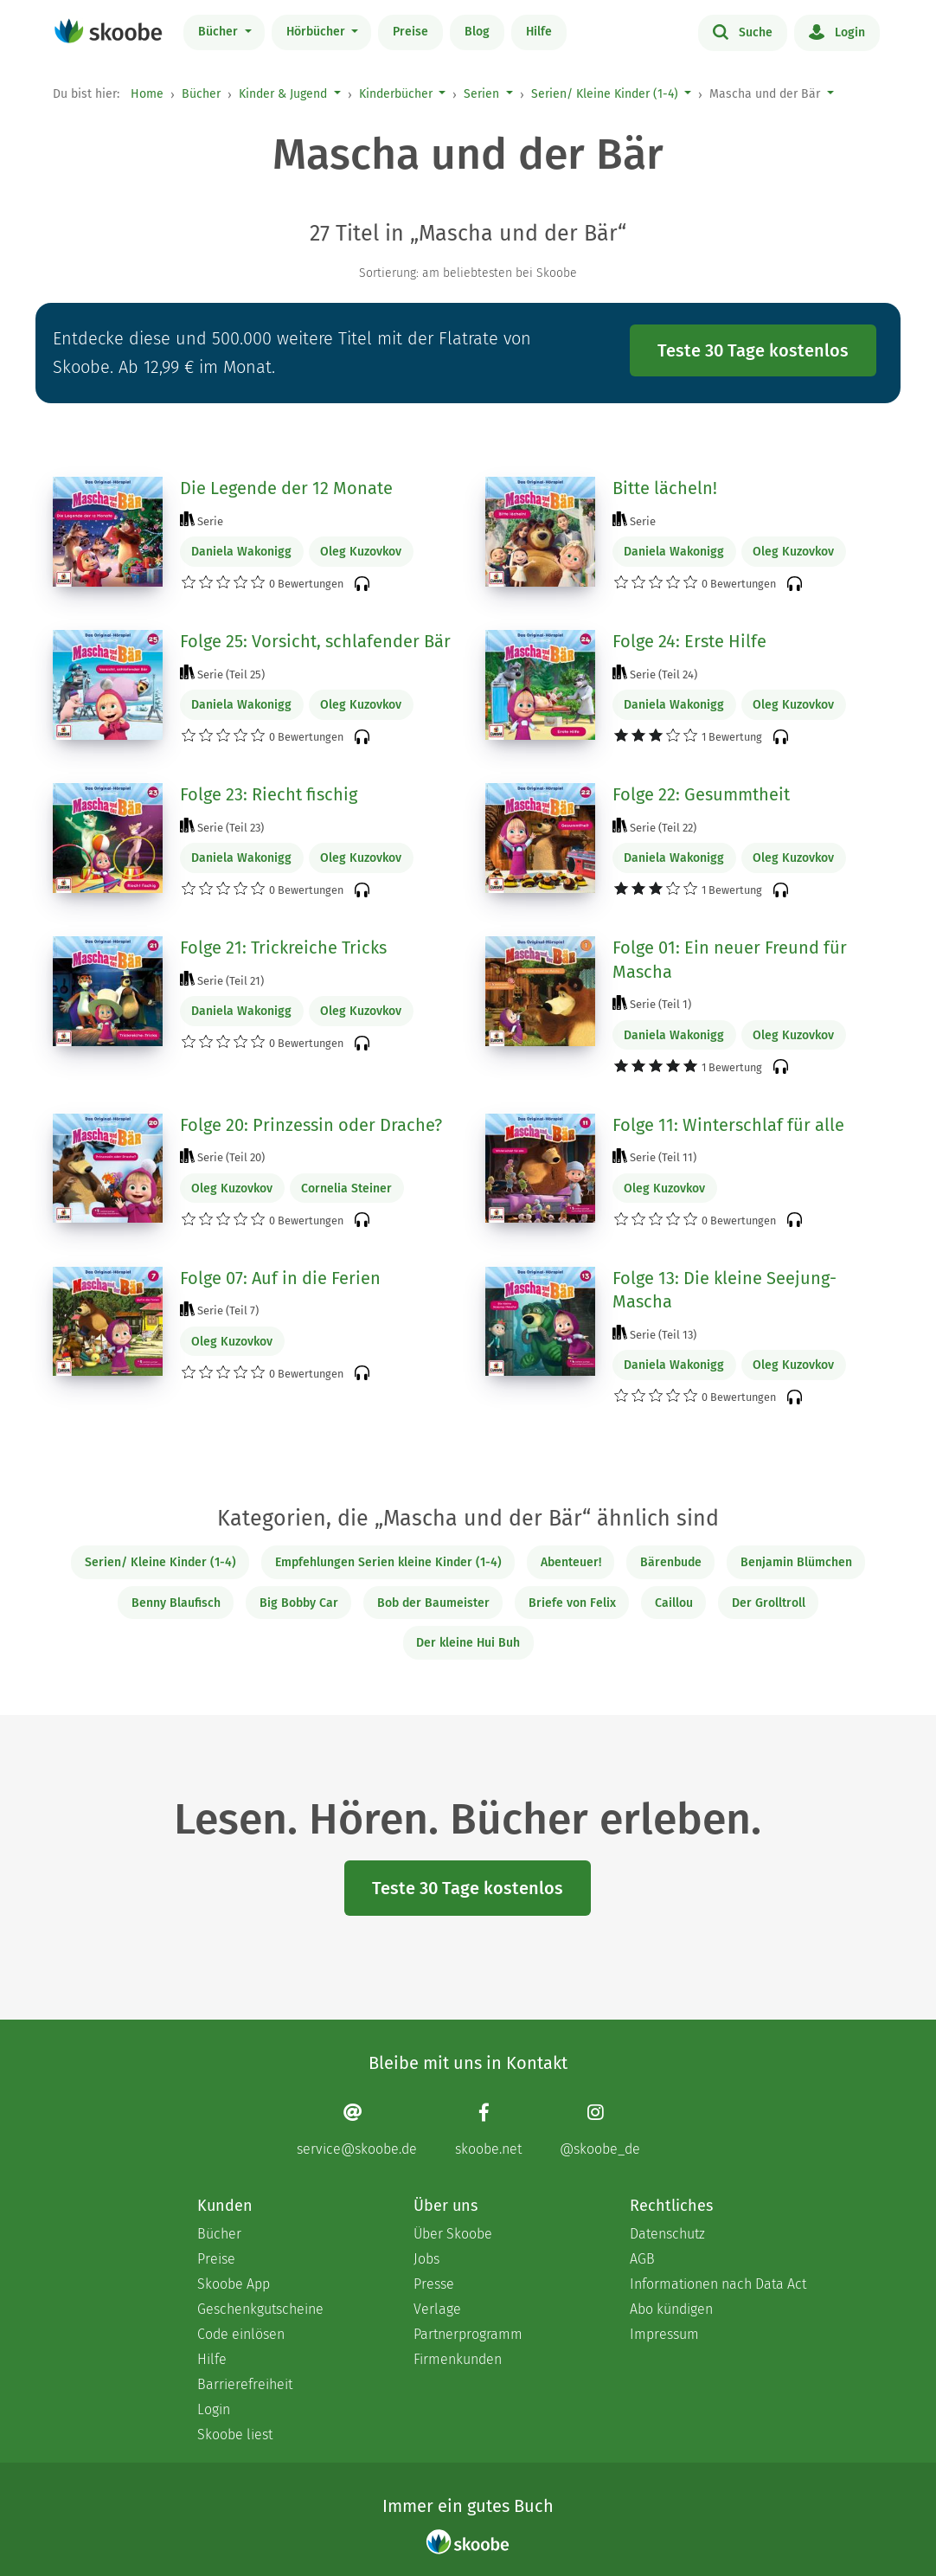  Describe the element at coordinates (796, 1562) in the screenshot. I see `Benjamin Blümchen` at that location.